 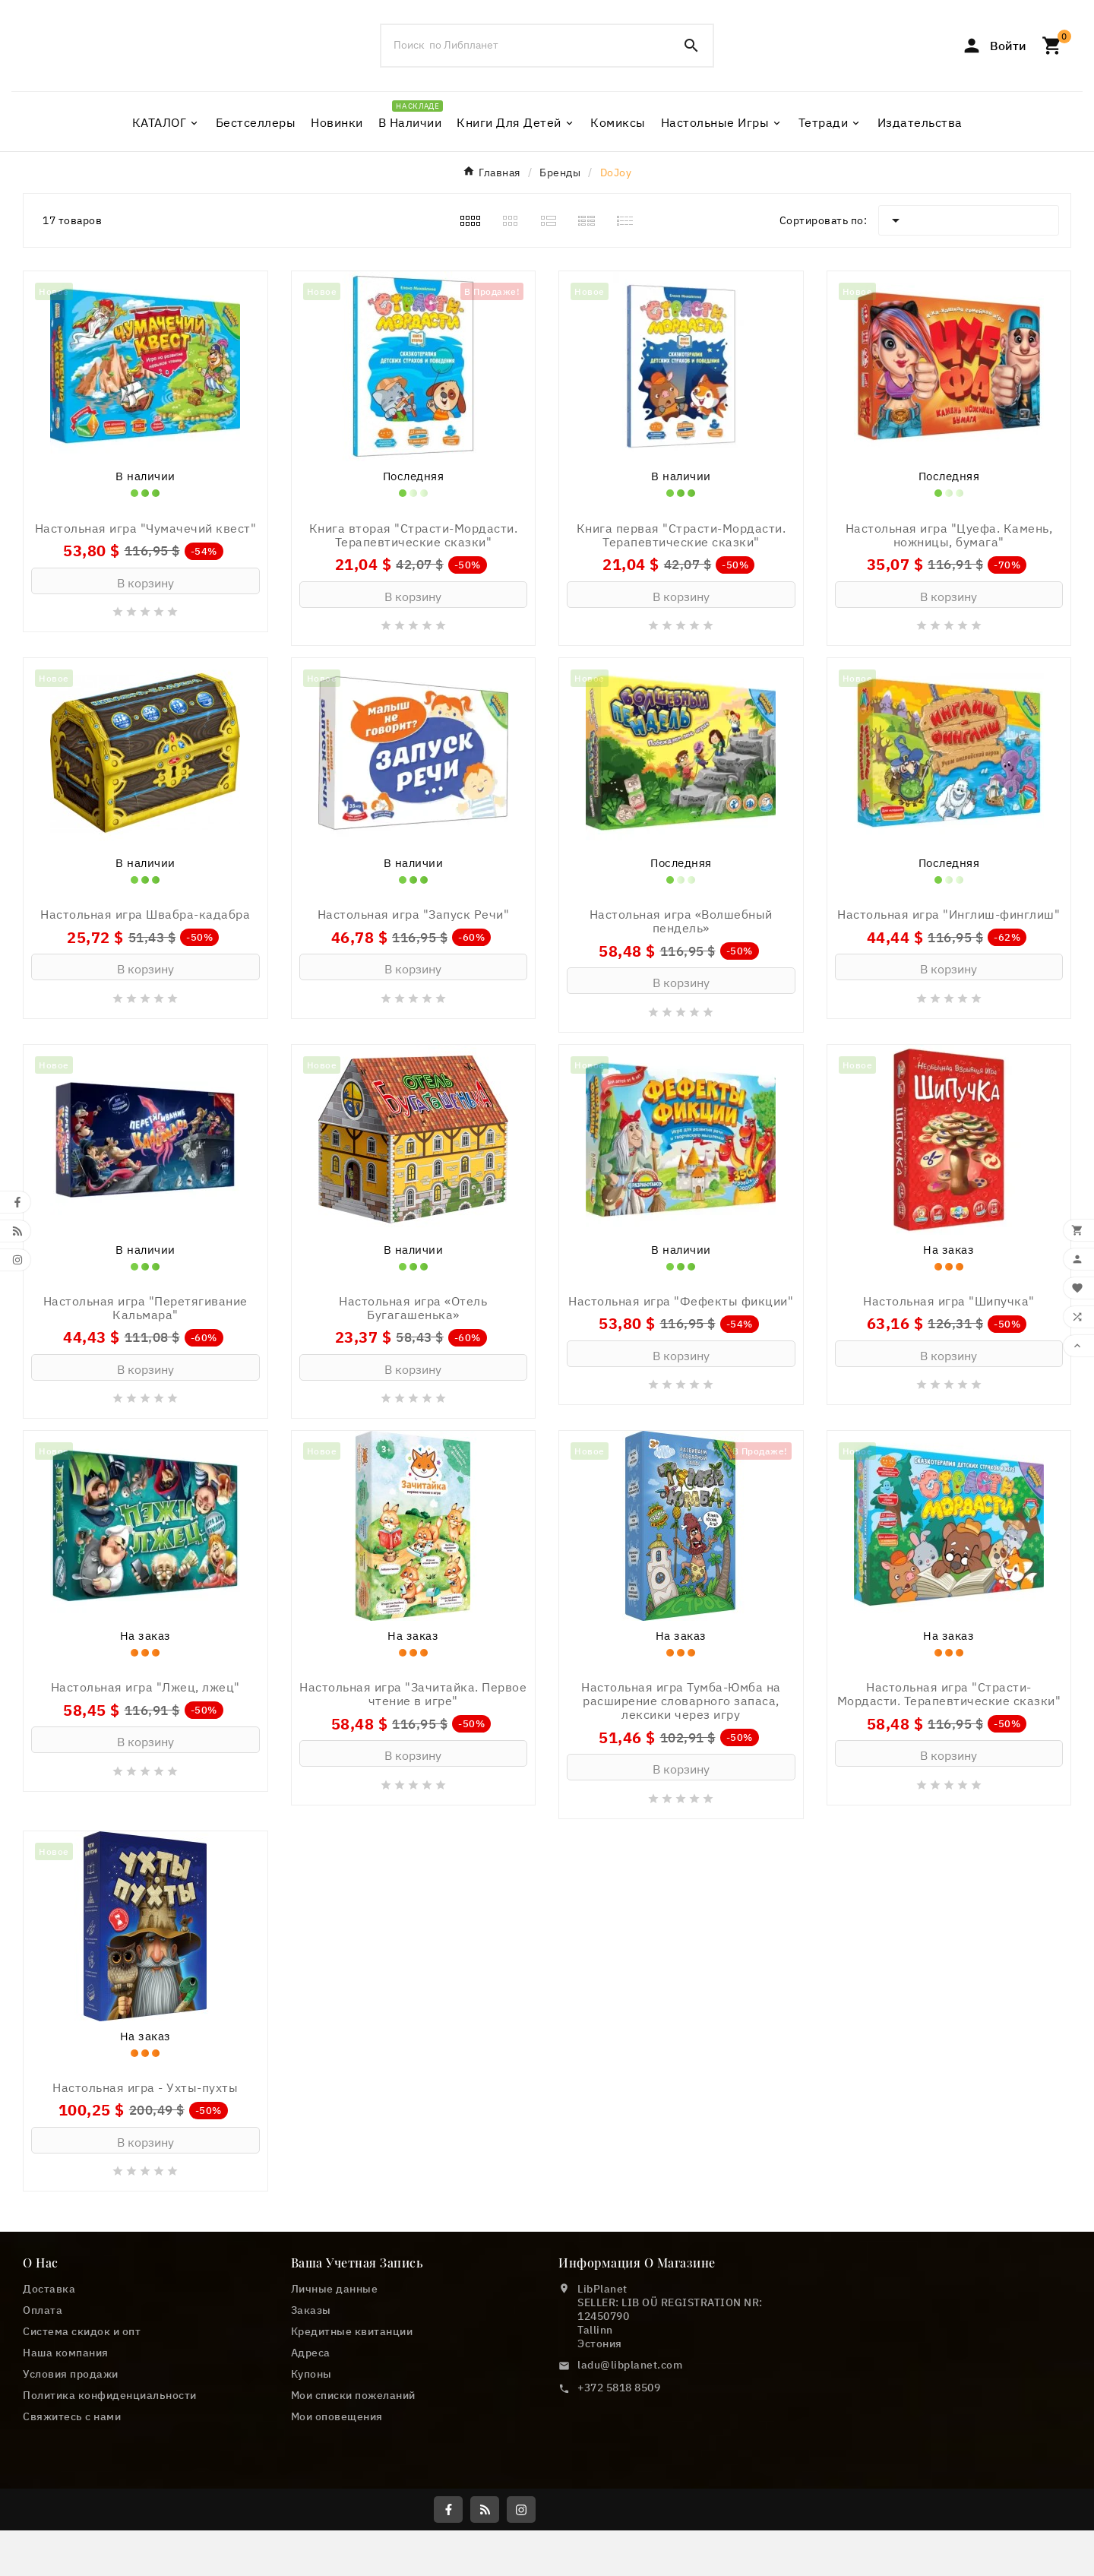 I want to click on Заказы, so click(x=311, y=2429).